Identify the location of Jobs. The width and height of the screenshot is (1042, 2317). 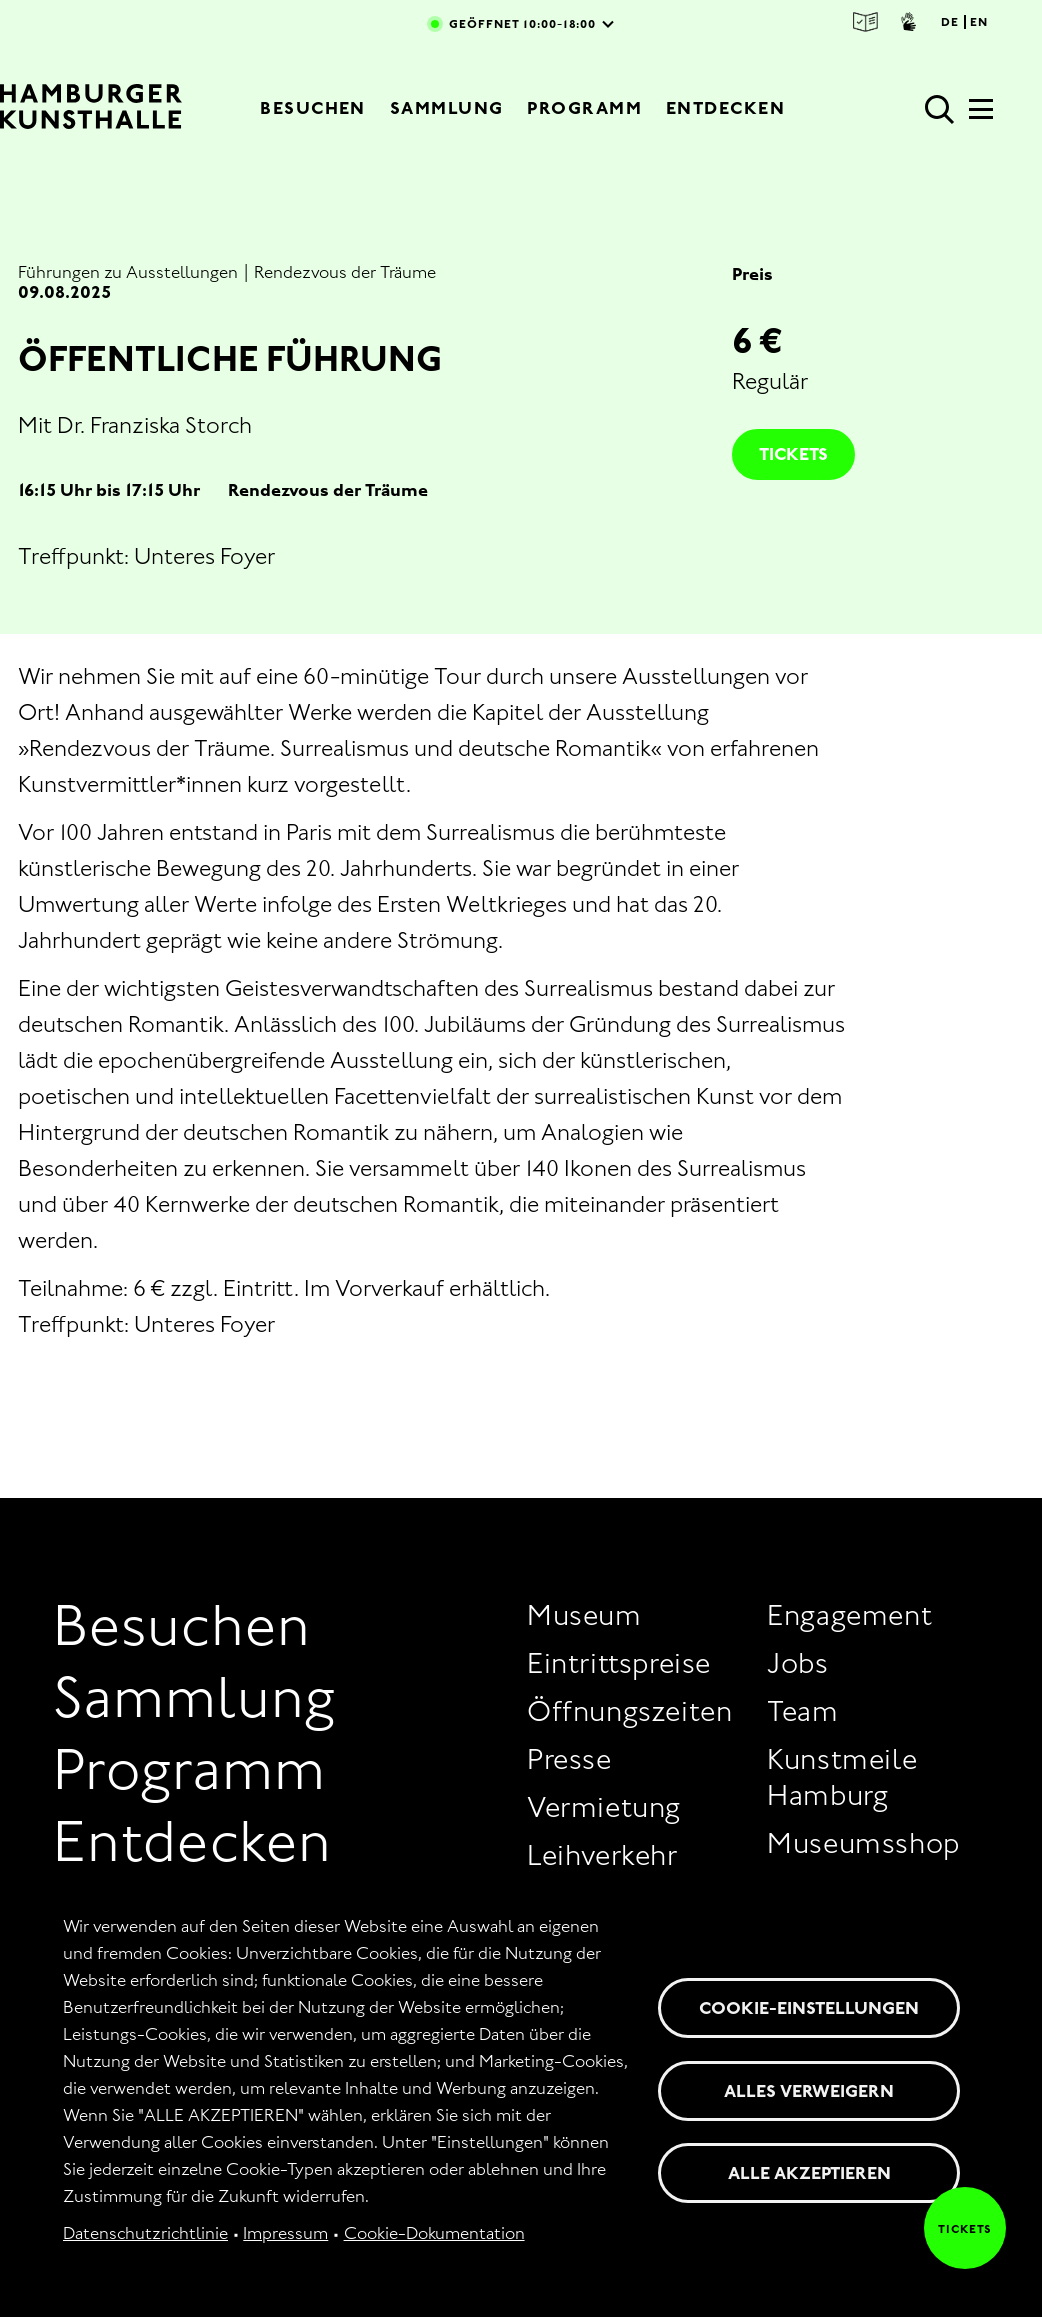
(797, 1663).